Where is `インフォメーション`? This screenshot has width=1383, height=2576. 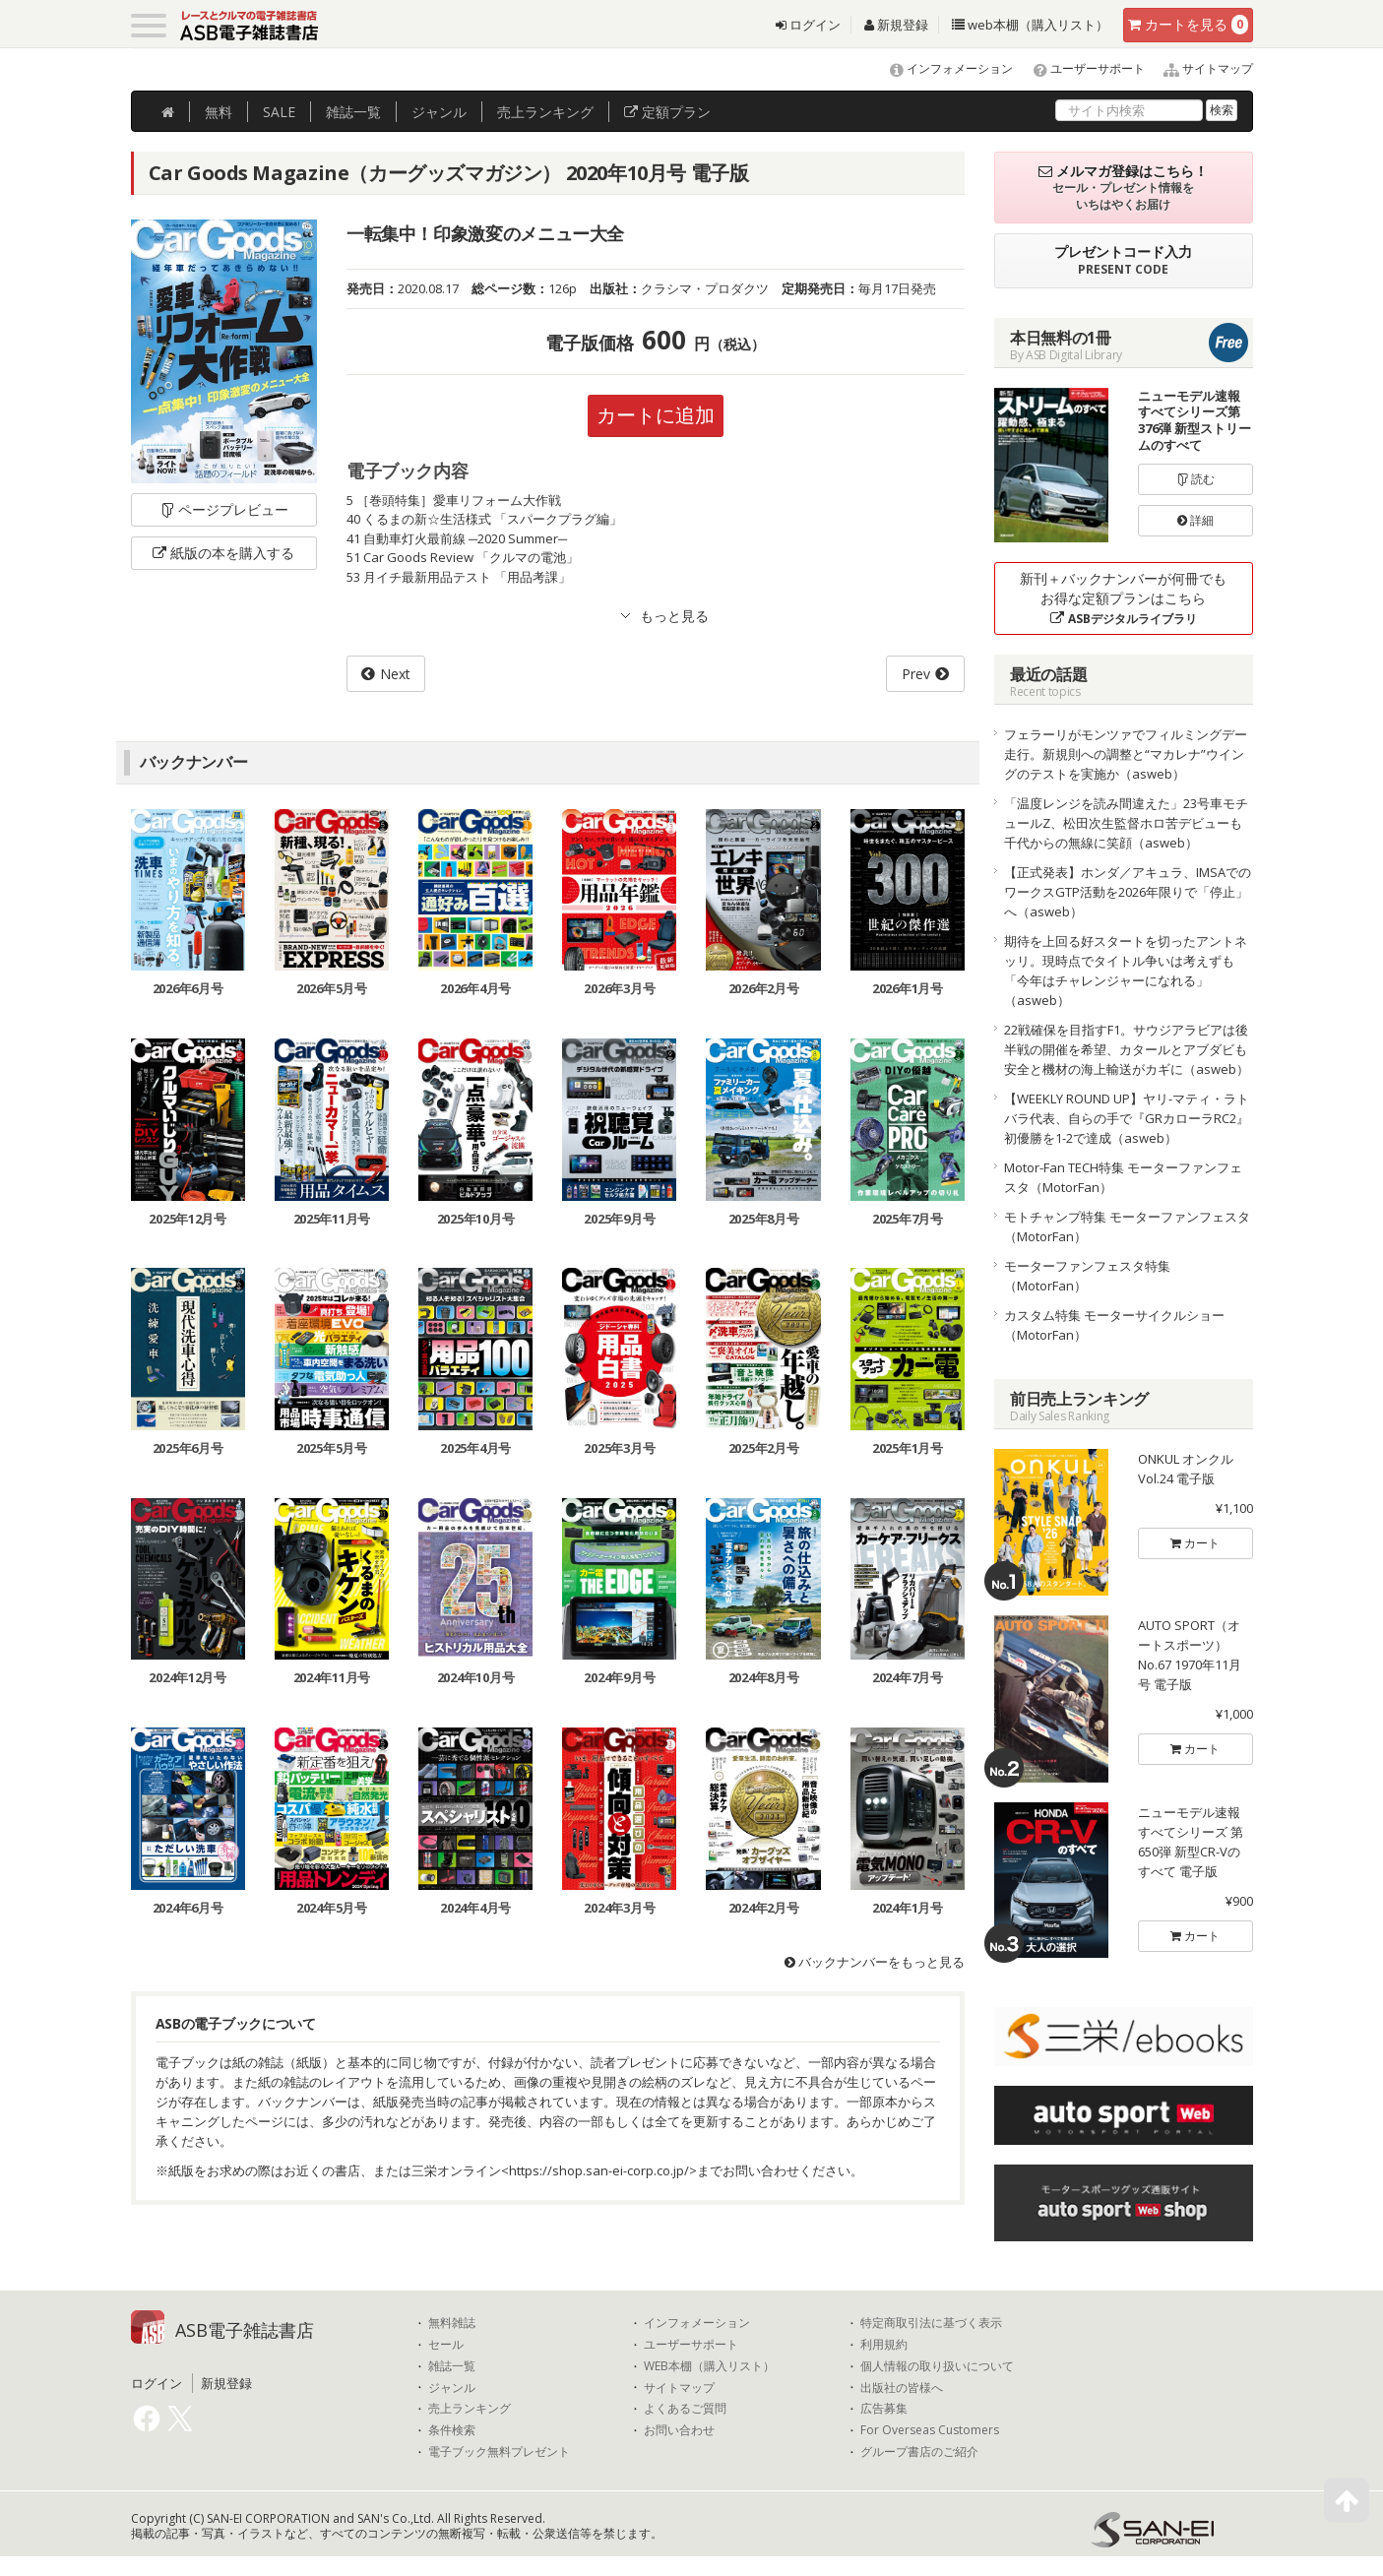 インフォメーション is located at coordinates (942, 68).